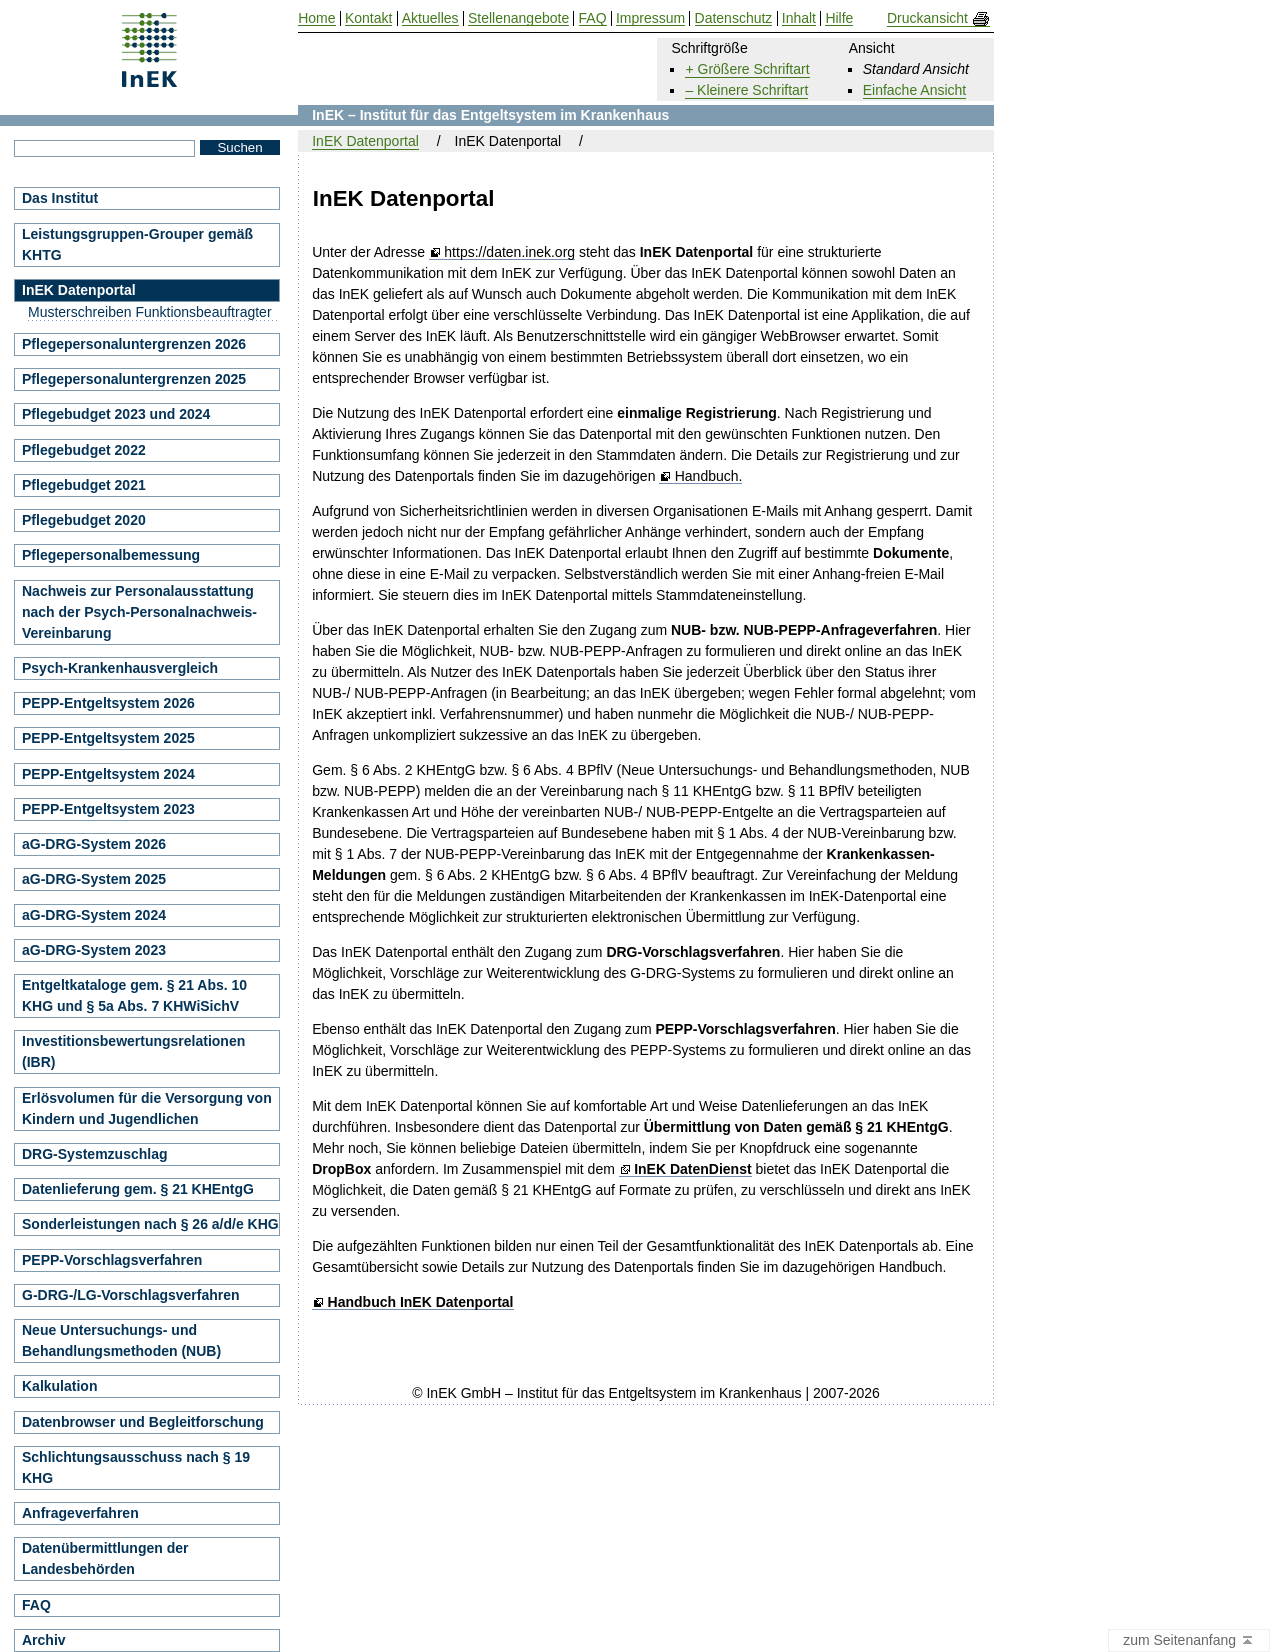 Image resolution: width=1280 pixels, height=1652 pixels. What do you see at coordinates (94, 844) in the screenshot?
I see `aG-DRG-System 2026` at bounding box center [94, 844].